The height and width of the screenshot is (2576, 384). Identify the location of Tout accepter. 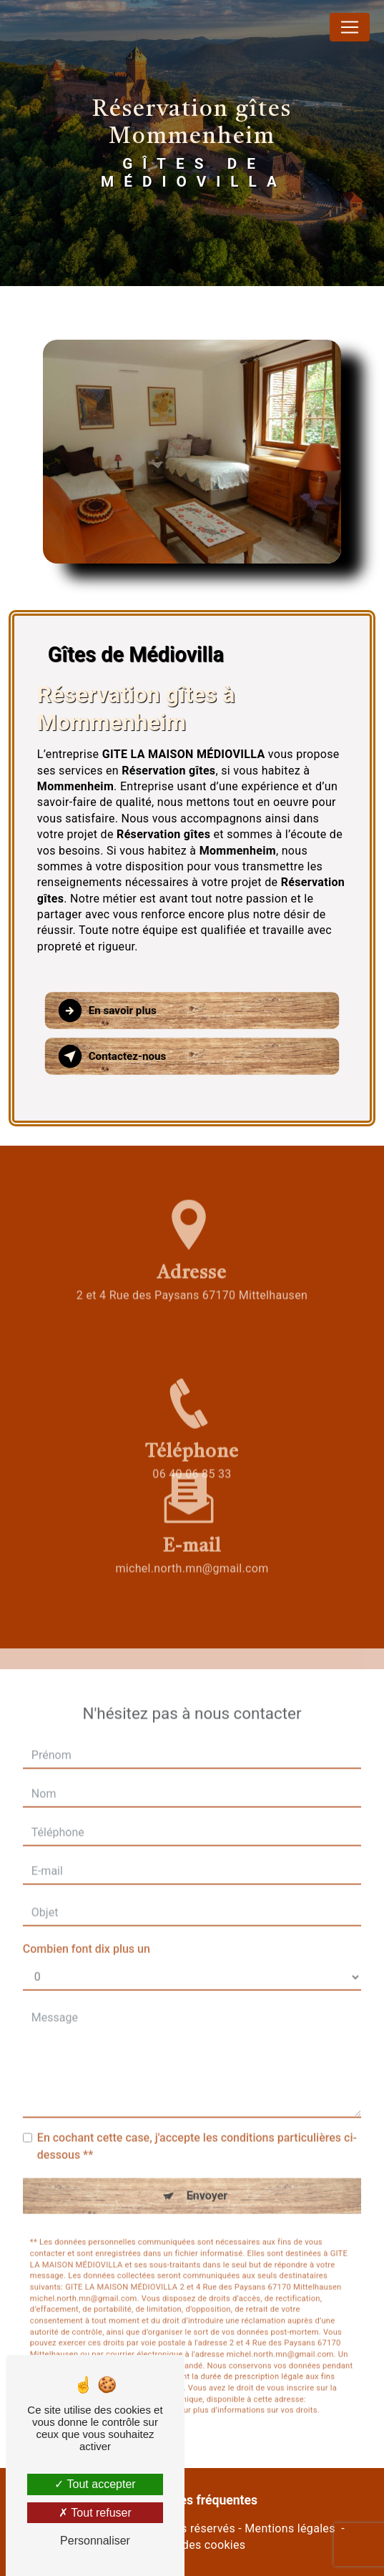
(94, 2484).